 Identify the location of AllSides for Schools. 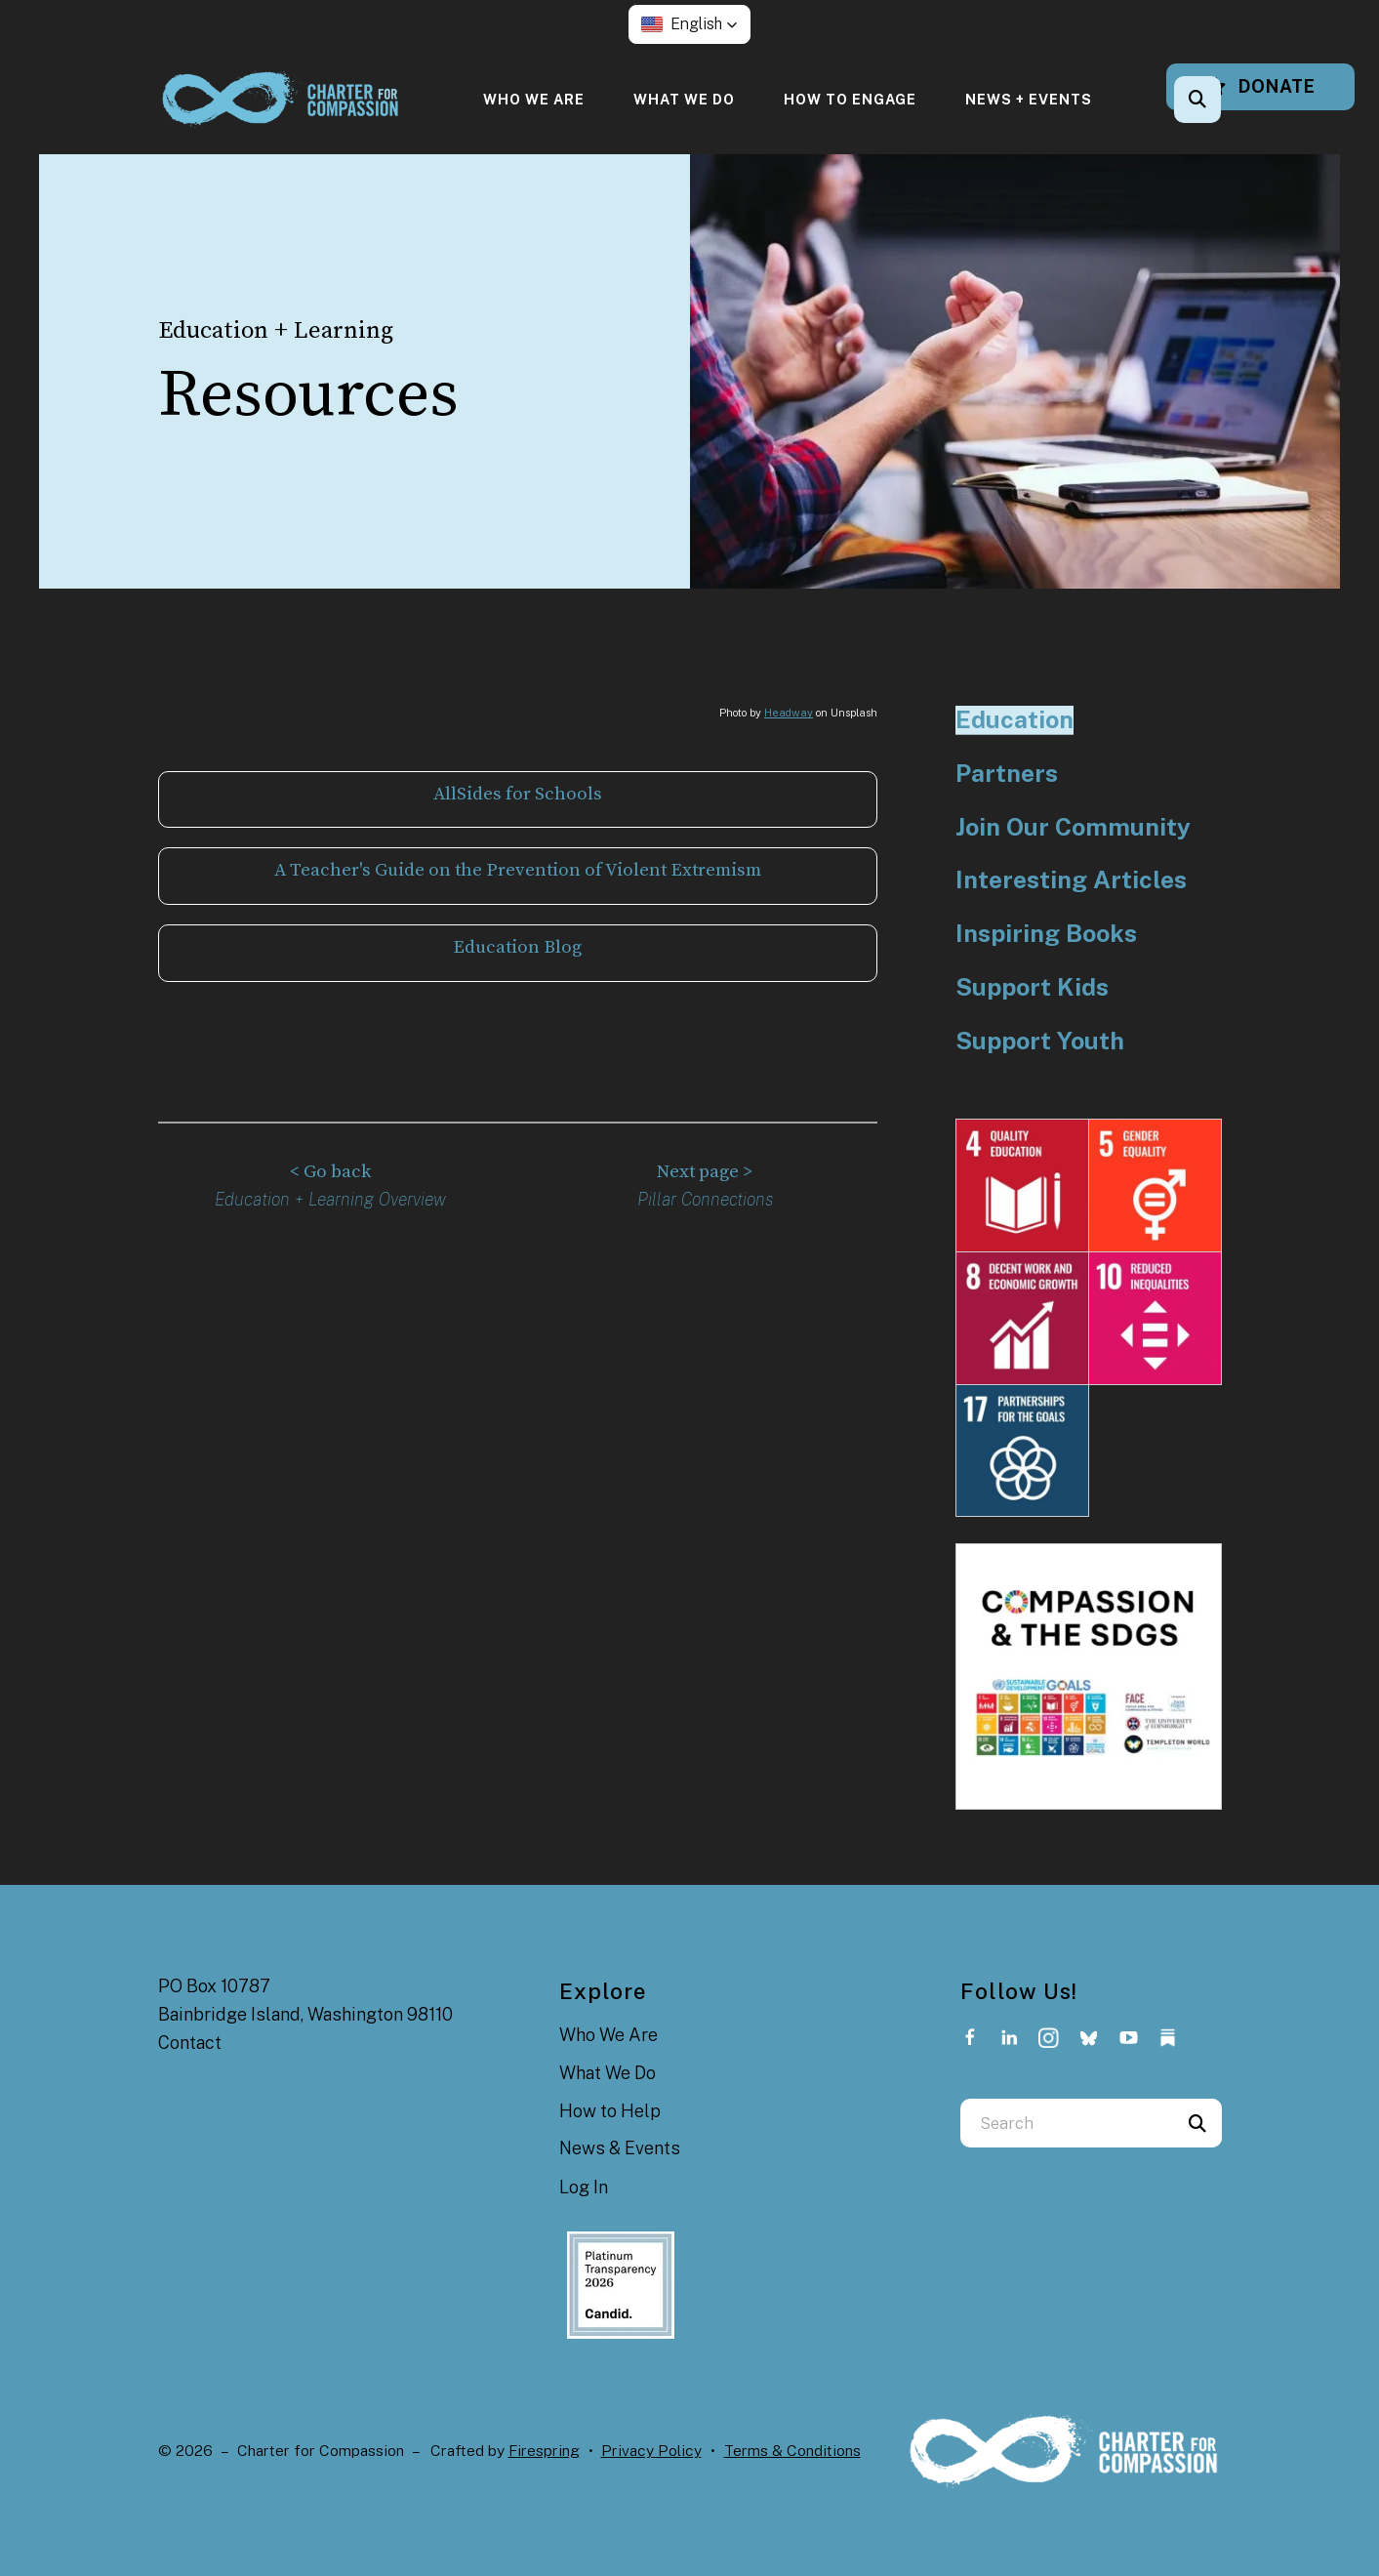
(517, 794).